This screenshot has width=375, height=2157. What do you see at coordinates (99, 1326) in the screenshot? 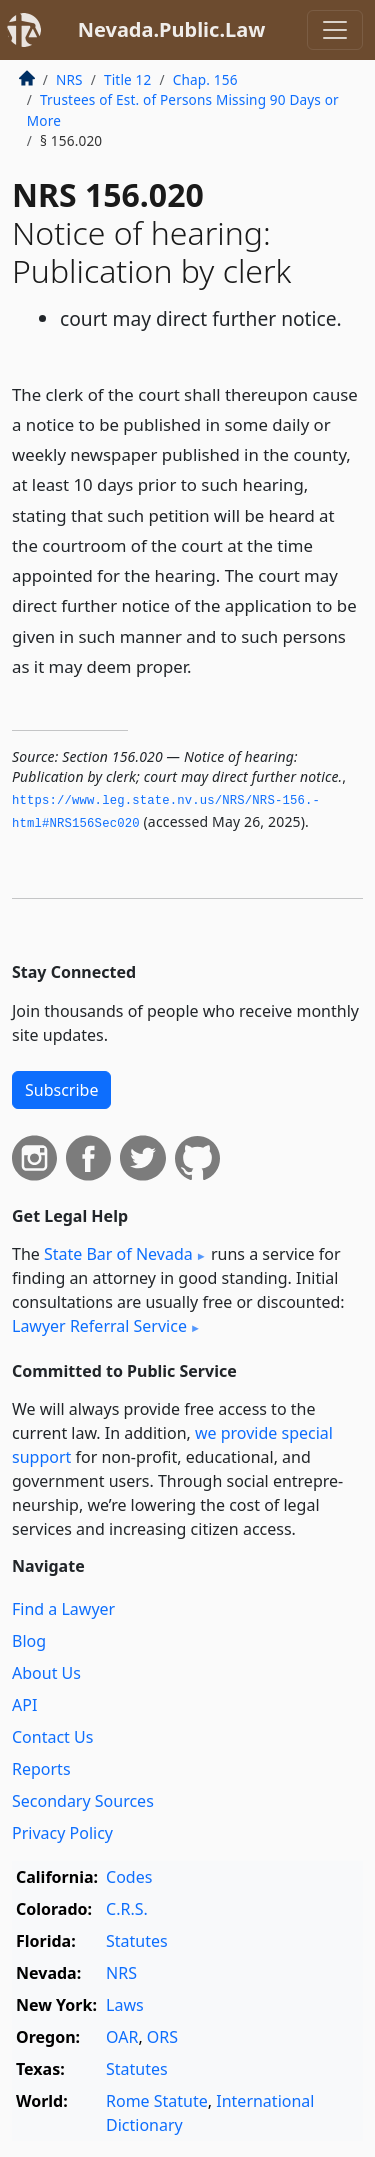
I see `Lawyer Referral Service` at bounding box center [99, 1326].